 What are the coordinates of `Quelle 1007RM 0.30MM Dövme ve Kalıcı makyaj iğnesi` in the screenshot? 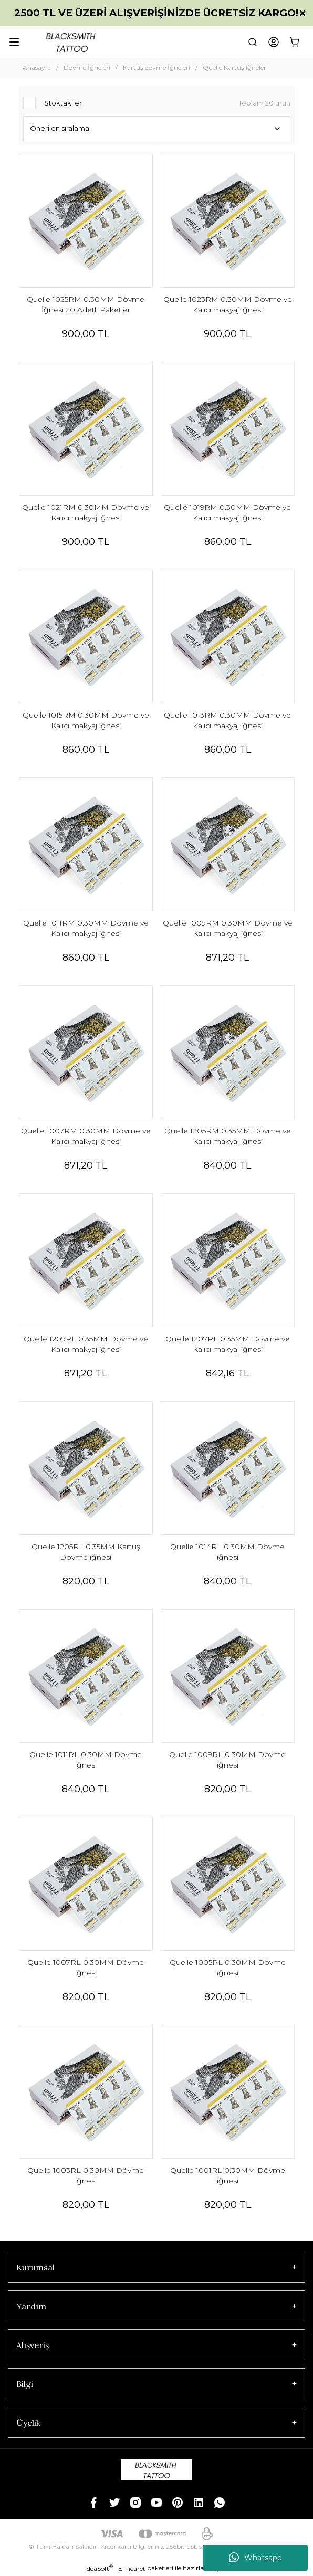 It's located at (86, 1136).